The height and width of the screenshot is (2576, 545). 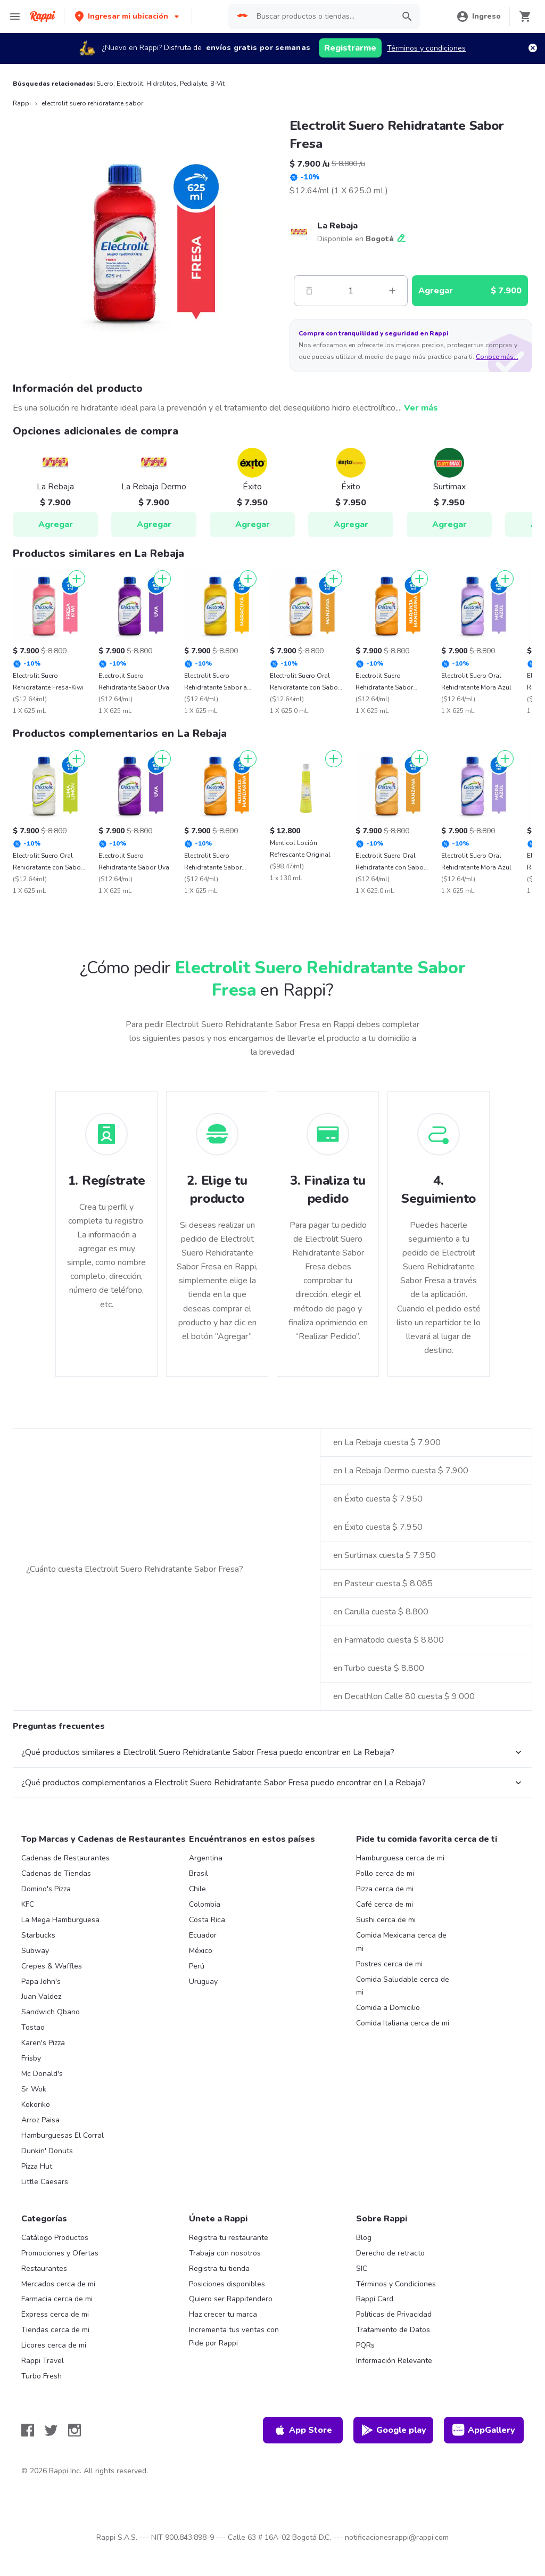 I want to click on Términos y Condiciones, so click(x=396, y=2284).